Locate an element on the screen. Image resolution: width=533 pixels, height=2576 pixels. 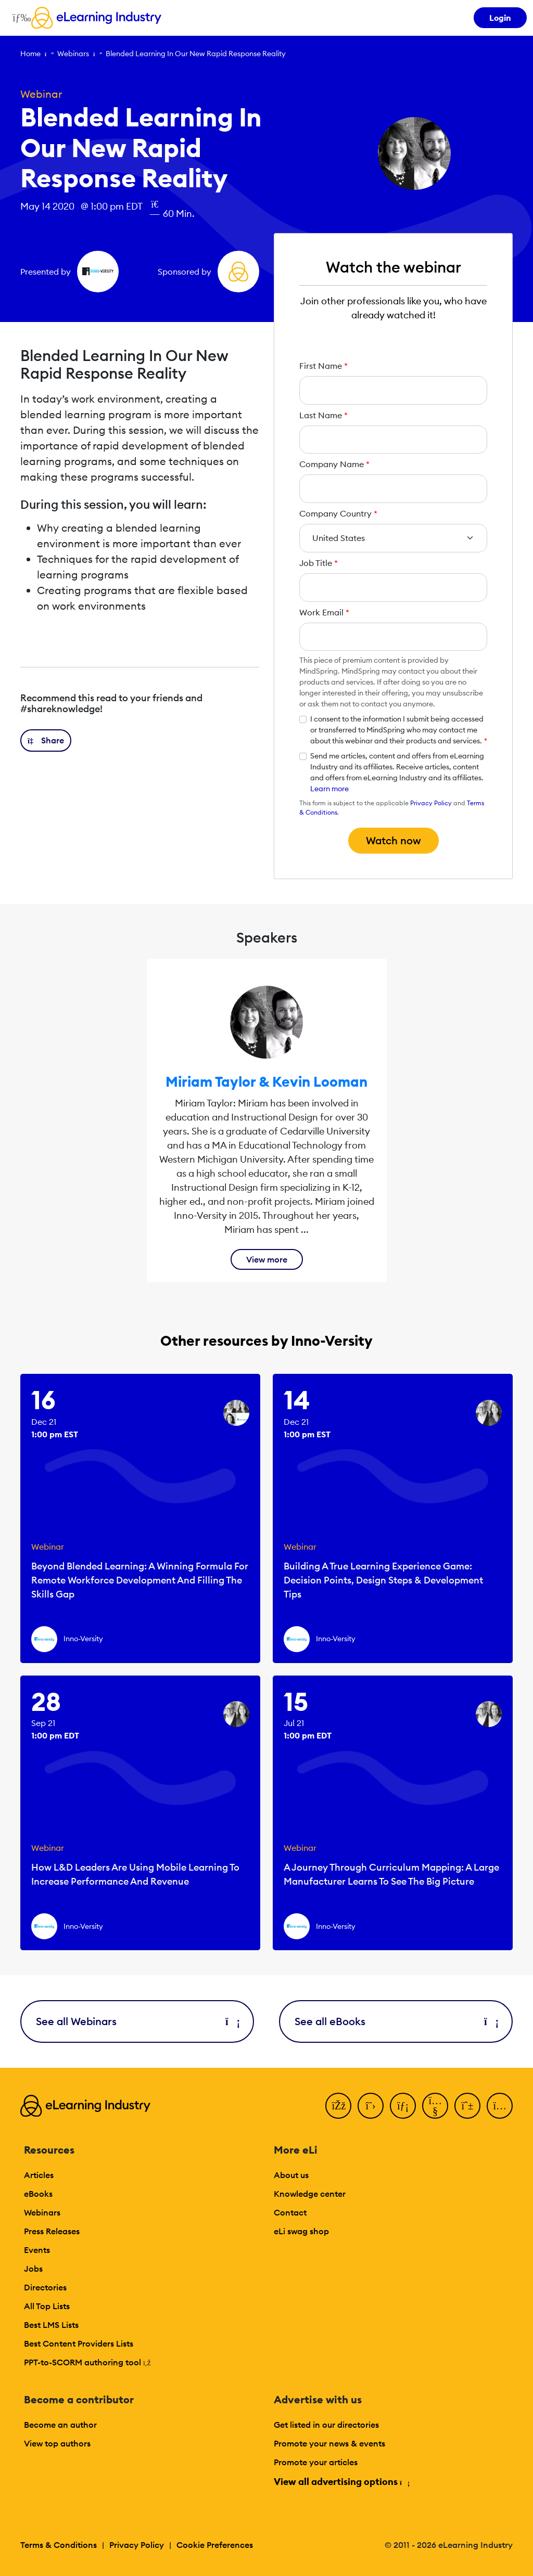
Learn more [button] is located at coordinates (329, 788).